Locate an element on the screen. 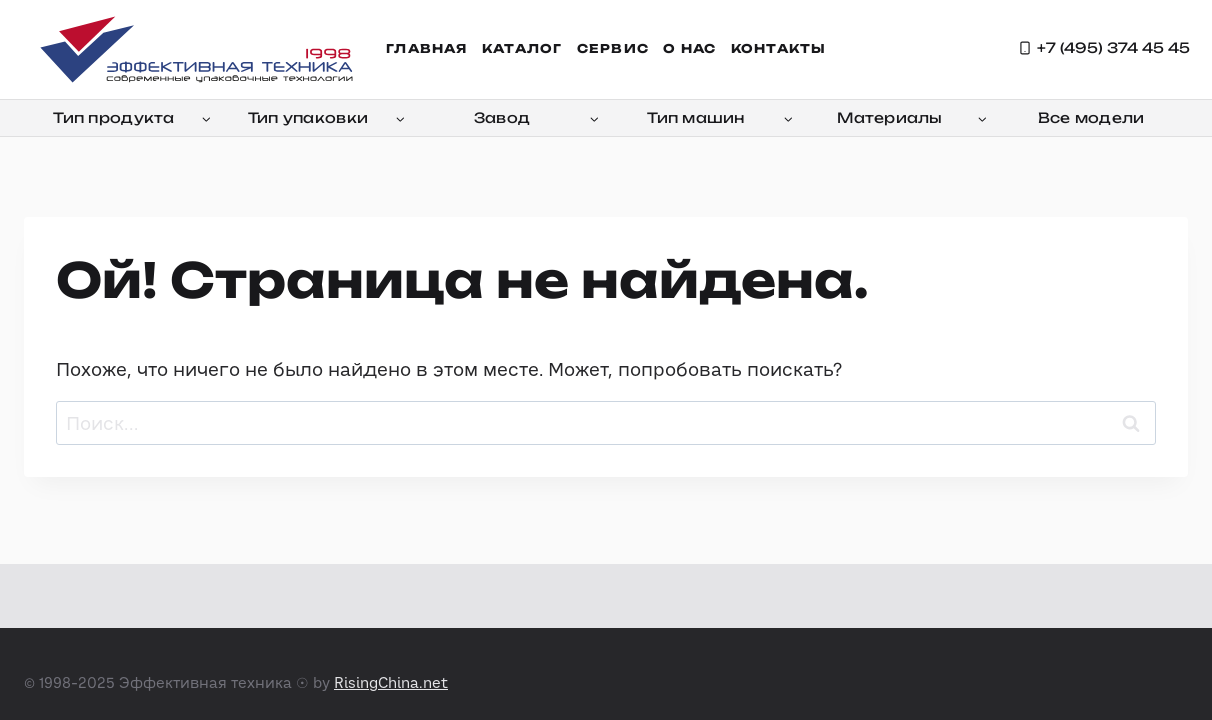  Сервис is located at coordinates (613, 48).